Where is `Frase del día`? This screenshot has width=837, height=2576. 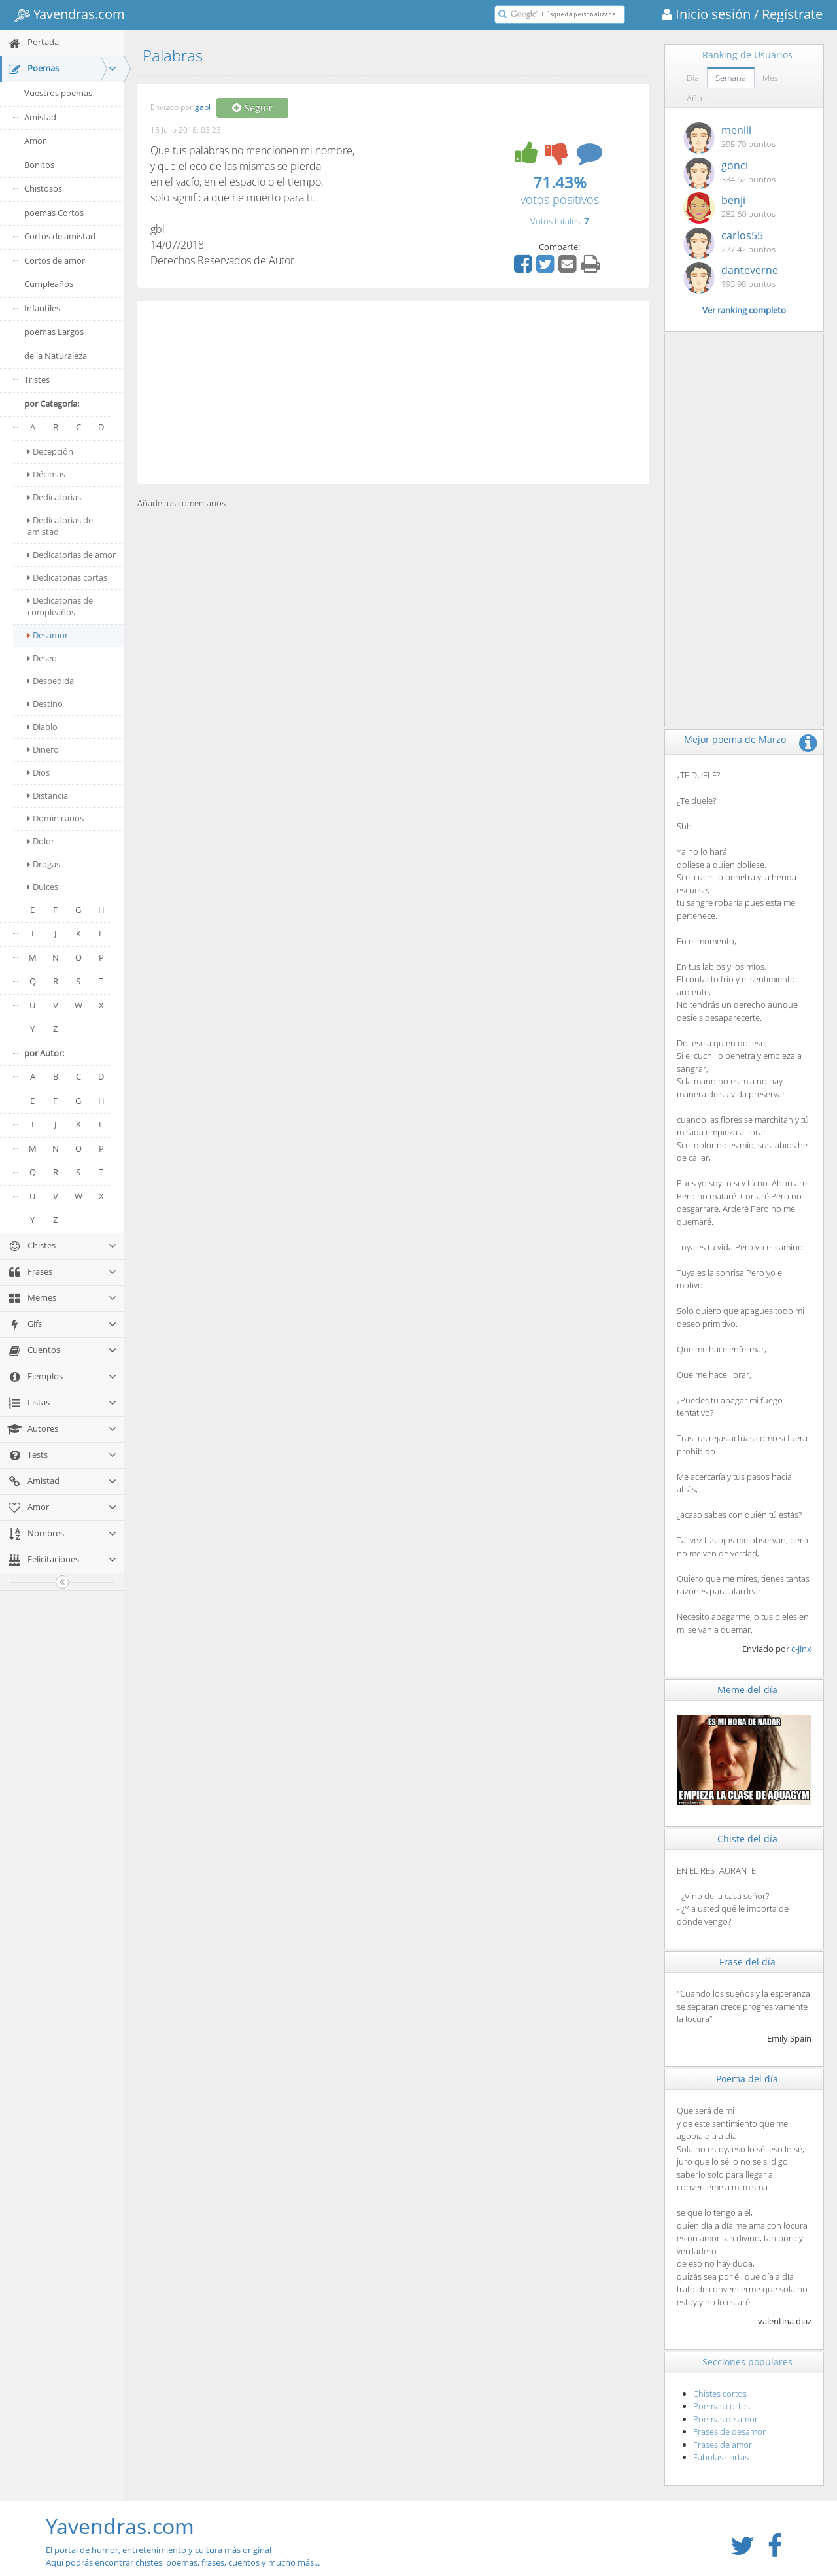 Frase del día is located at coordinates (747, 1961).